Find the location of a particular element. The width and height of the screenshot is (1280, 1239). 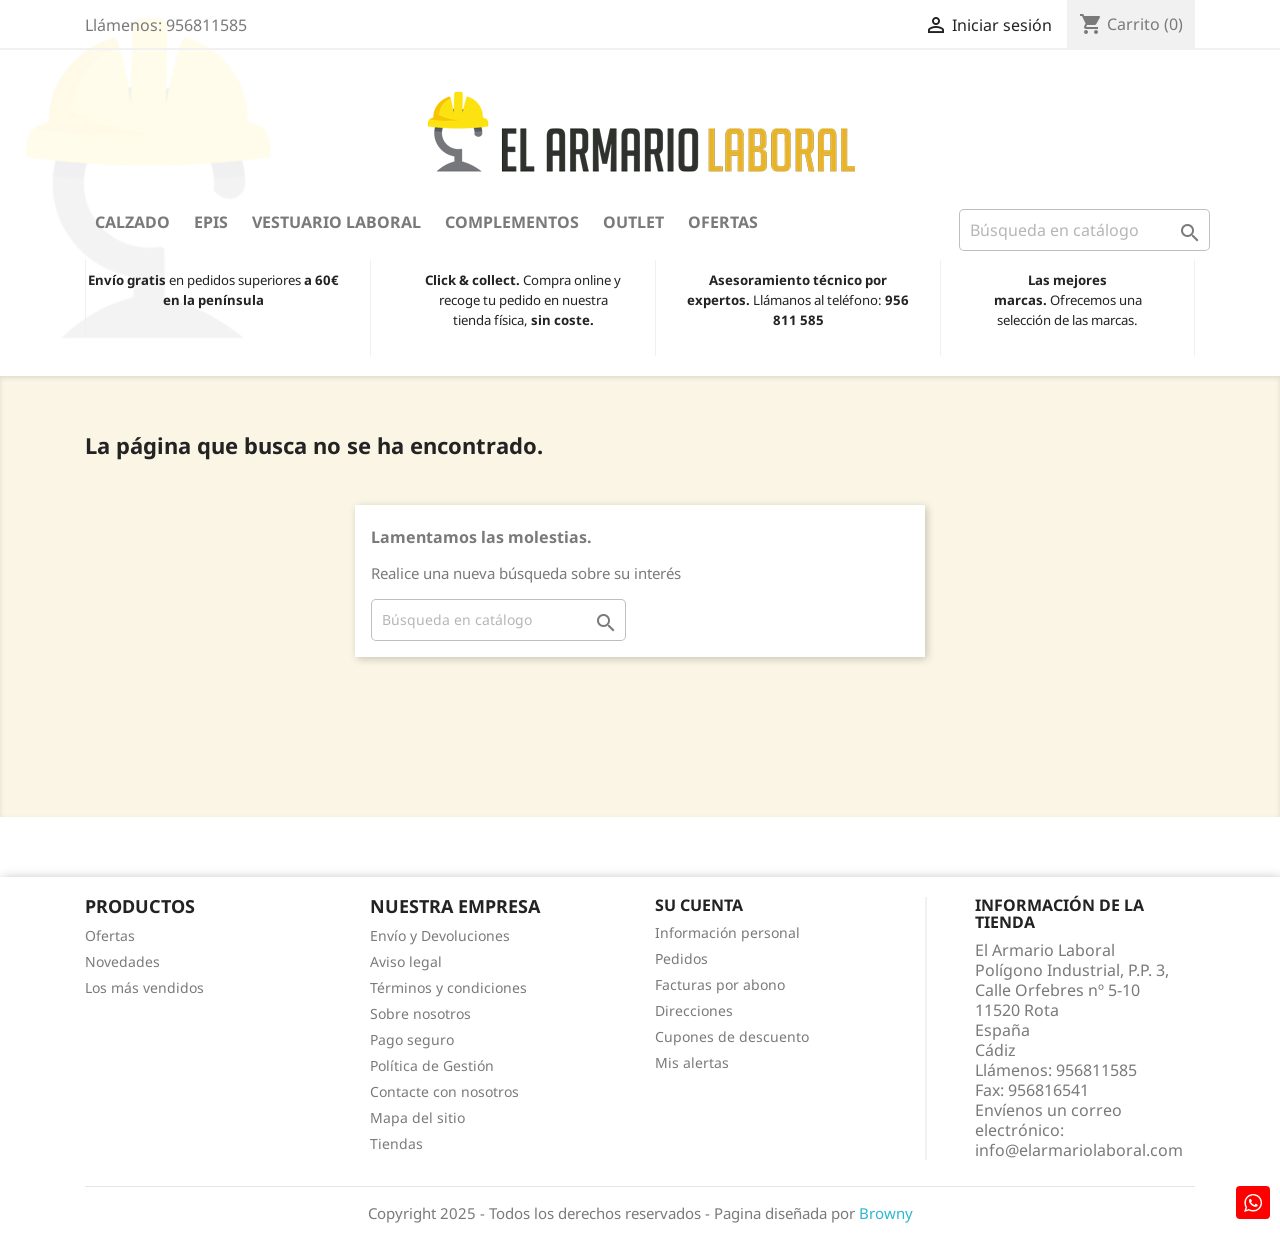

EPIS is located at coordinates (211, 222).